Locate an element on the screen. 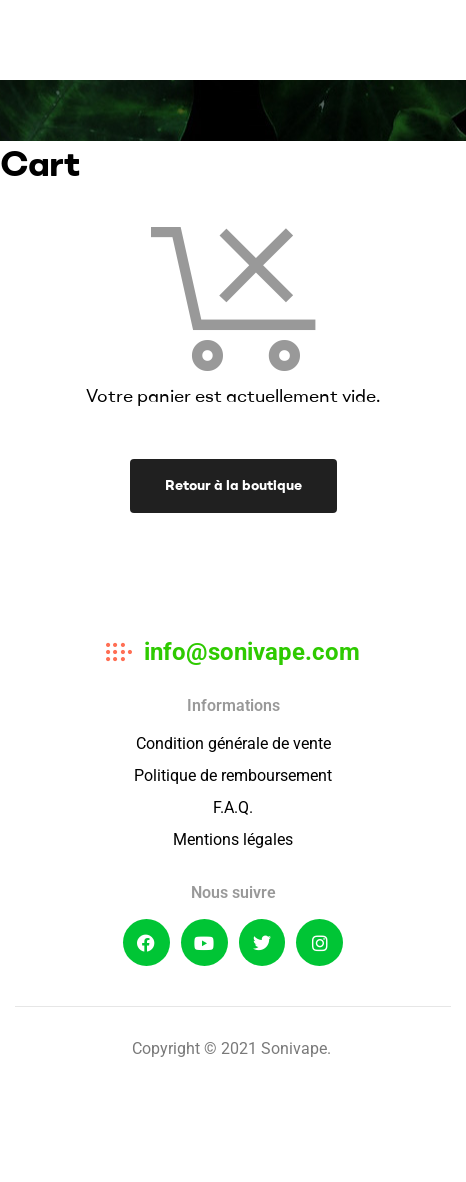  Retour à la boutique is located at coordinates (233, 485).